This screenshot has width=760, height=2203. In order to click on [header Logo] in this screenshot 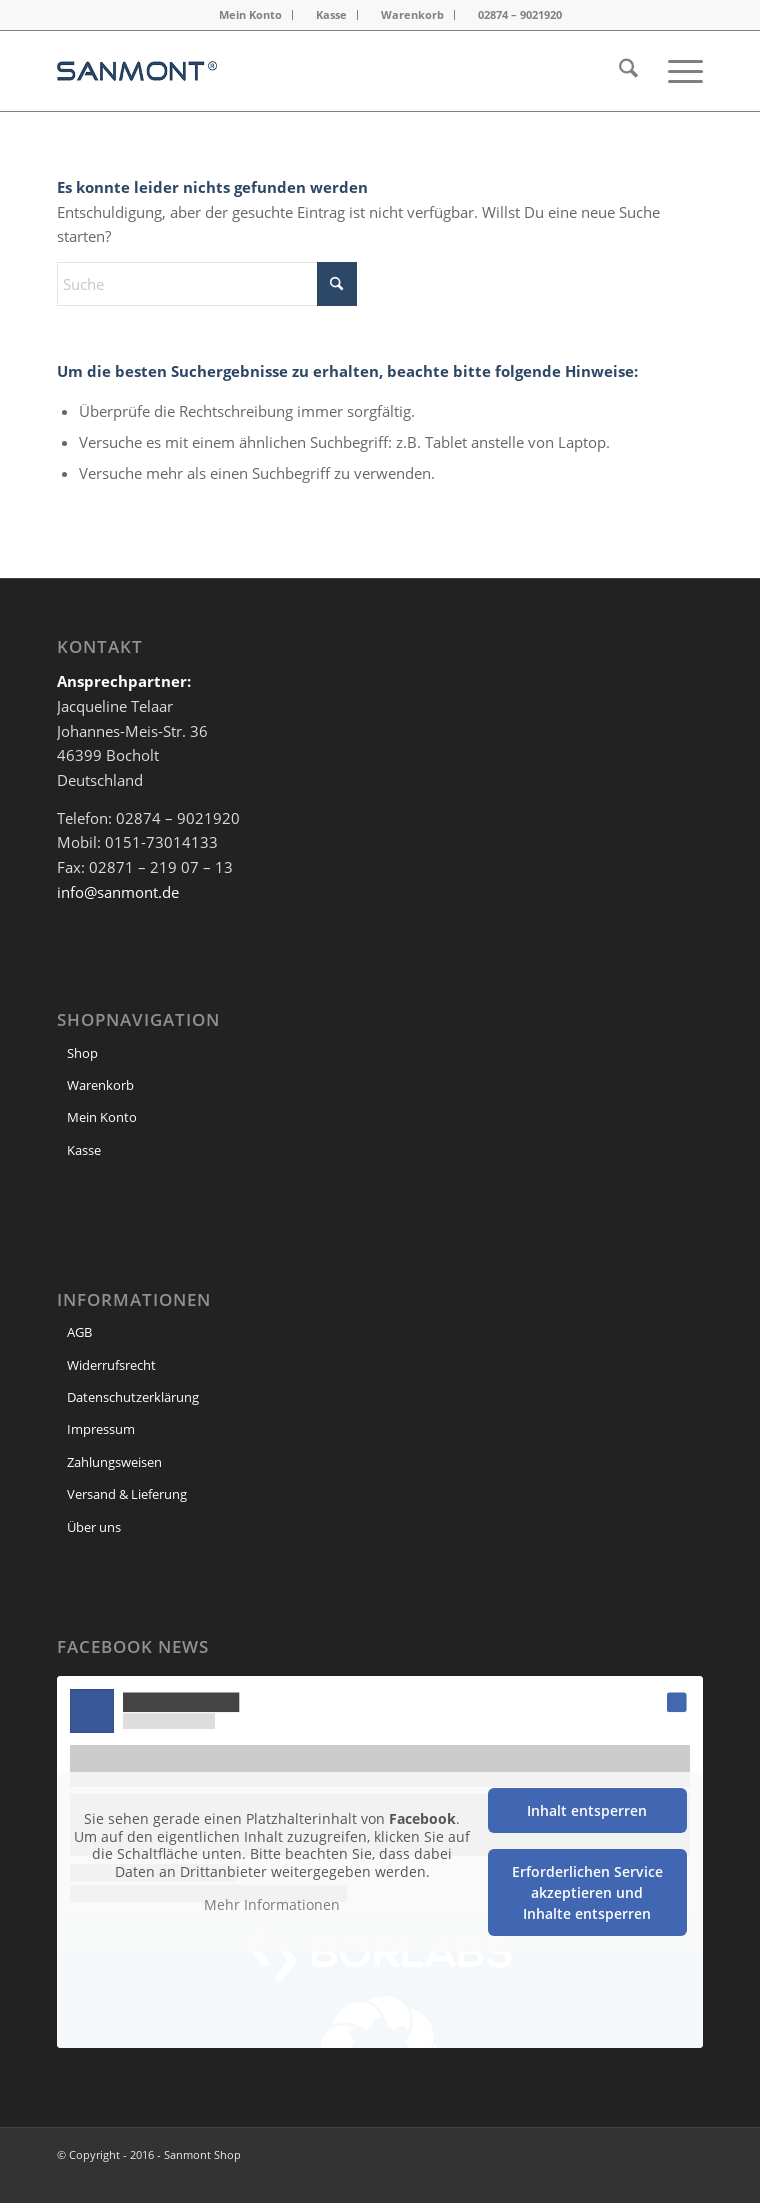, I will do `click(315, 71)`.